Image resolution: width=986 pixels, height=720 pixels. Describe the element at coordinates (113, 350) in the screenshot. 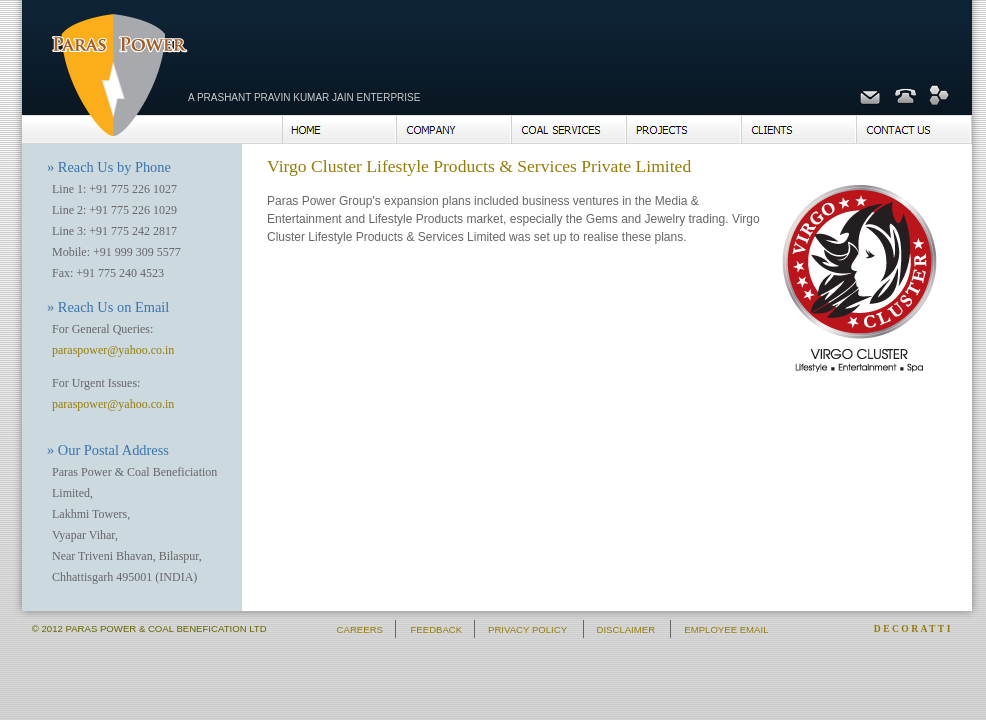

I see `paraspower@yahoo.co.in` at that location.